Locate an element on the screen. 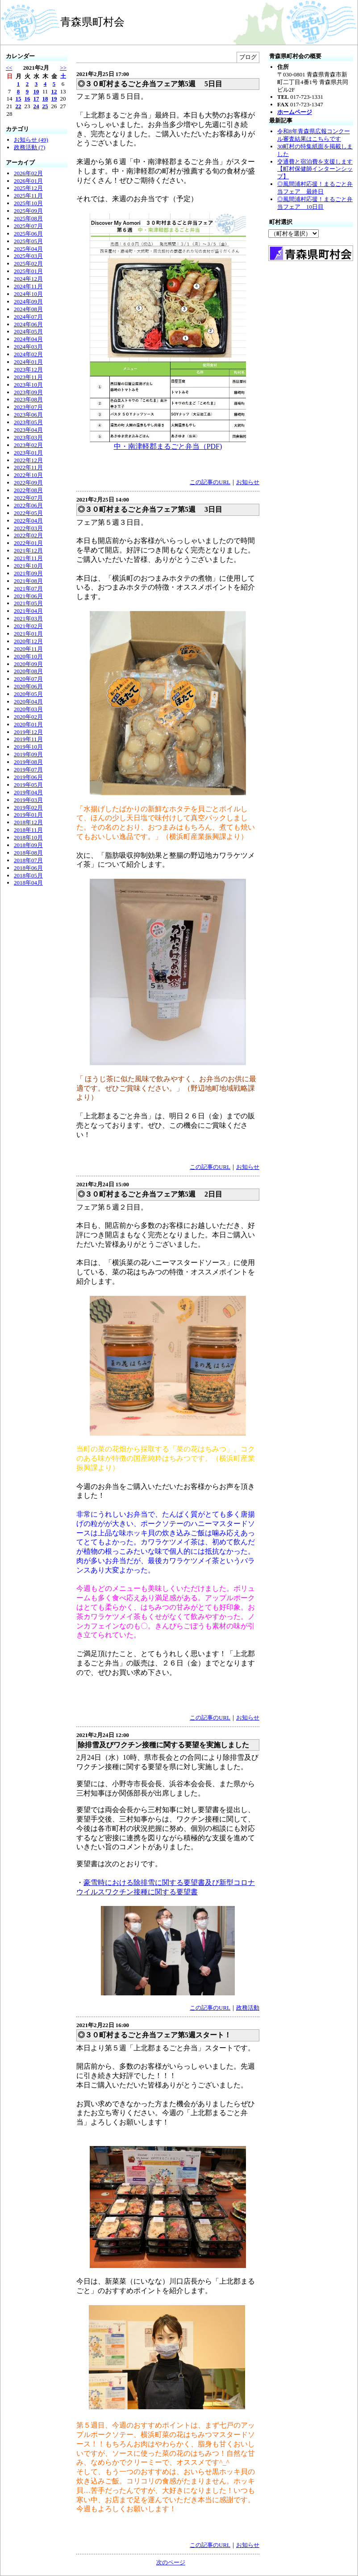 The height and width of the screenshot is (2576, 358). 2019年01月 is located at coordinates (28, 814).